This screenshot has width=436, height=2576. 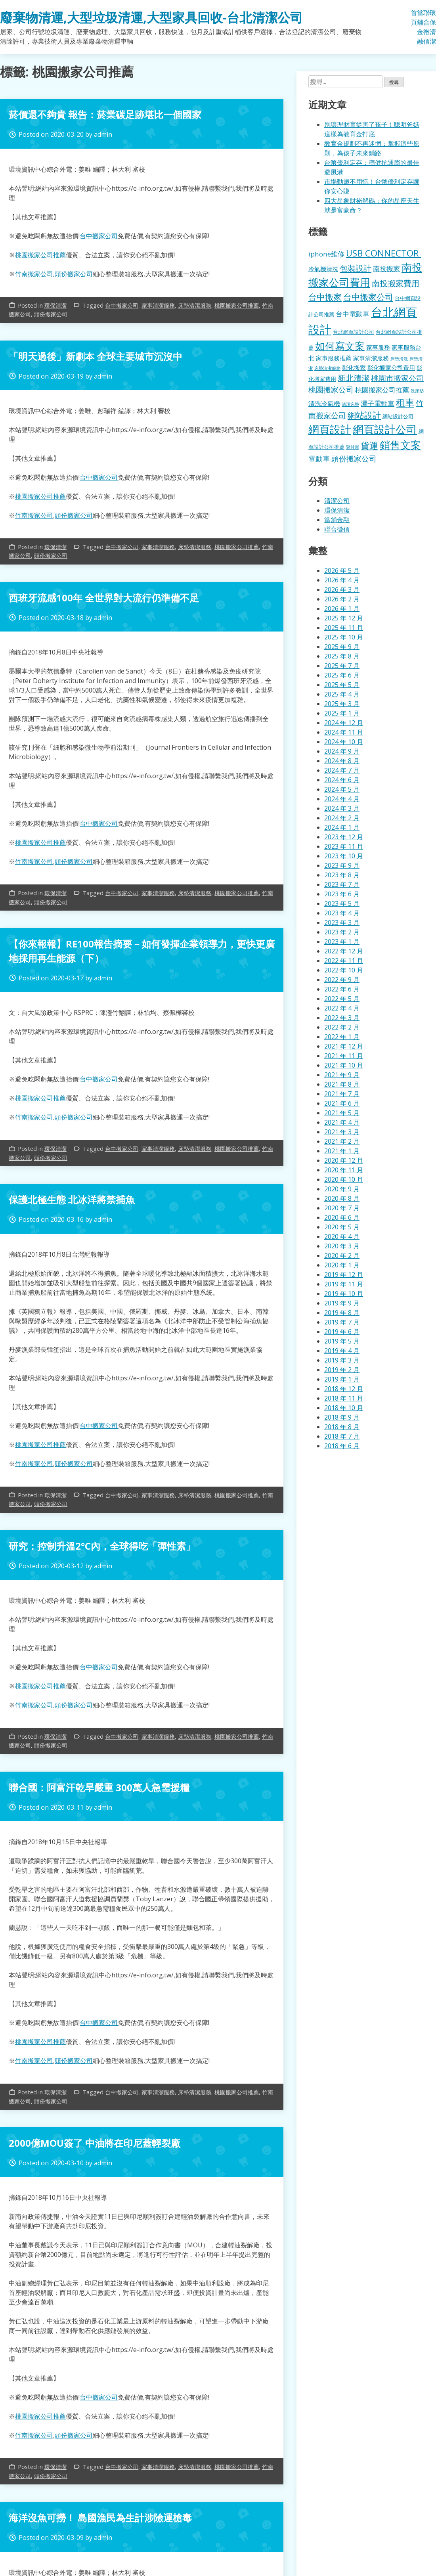 I want to click on 2024 年 9 月, so click(x=342, y=751).